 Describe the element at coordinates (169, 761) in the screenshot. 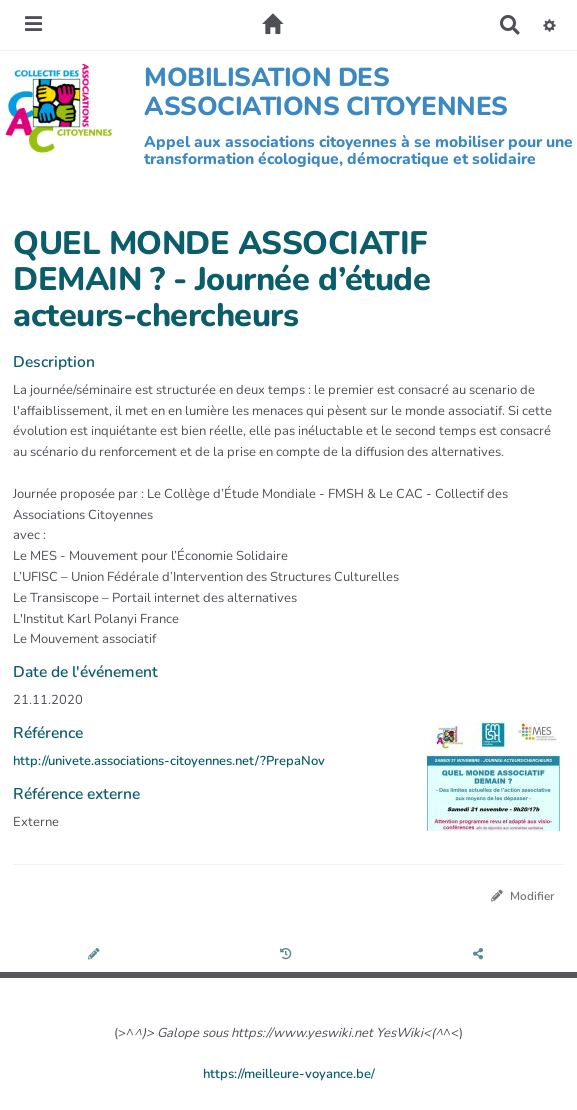

I see `http://univete.associations-citoyennes.net/?PrepaNov` at that location.